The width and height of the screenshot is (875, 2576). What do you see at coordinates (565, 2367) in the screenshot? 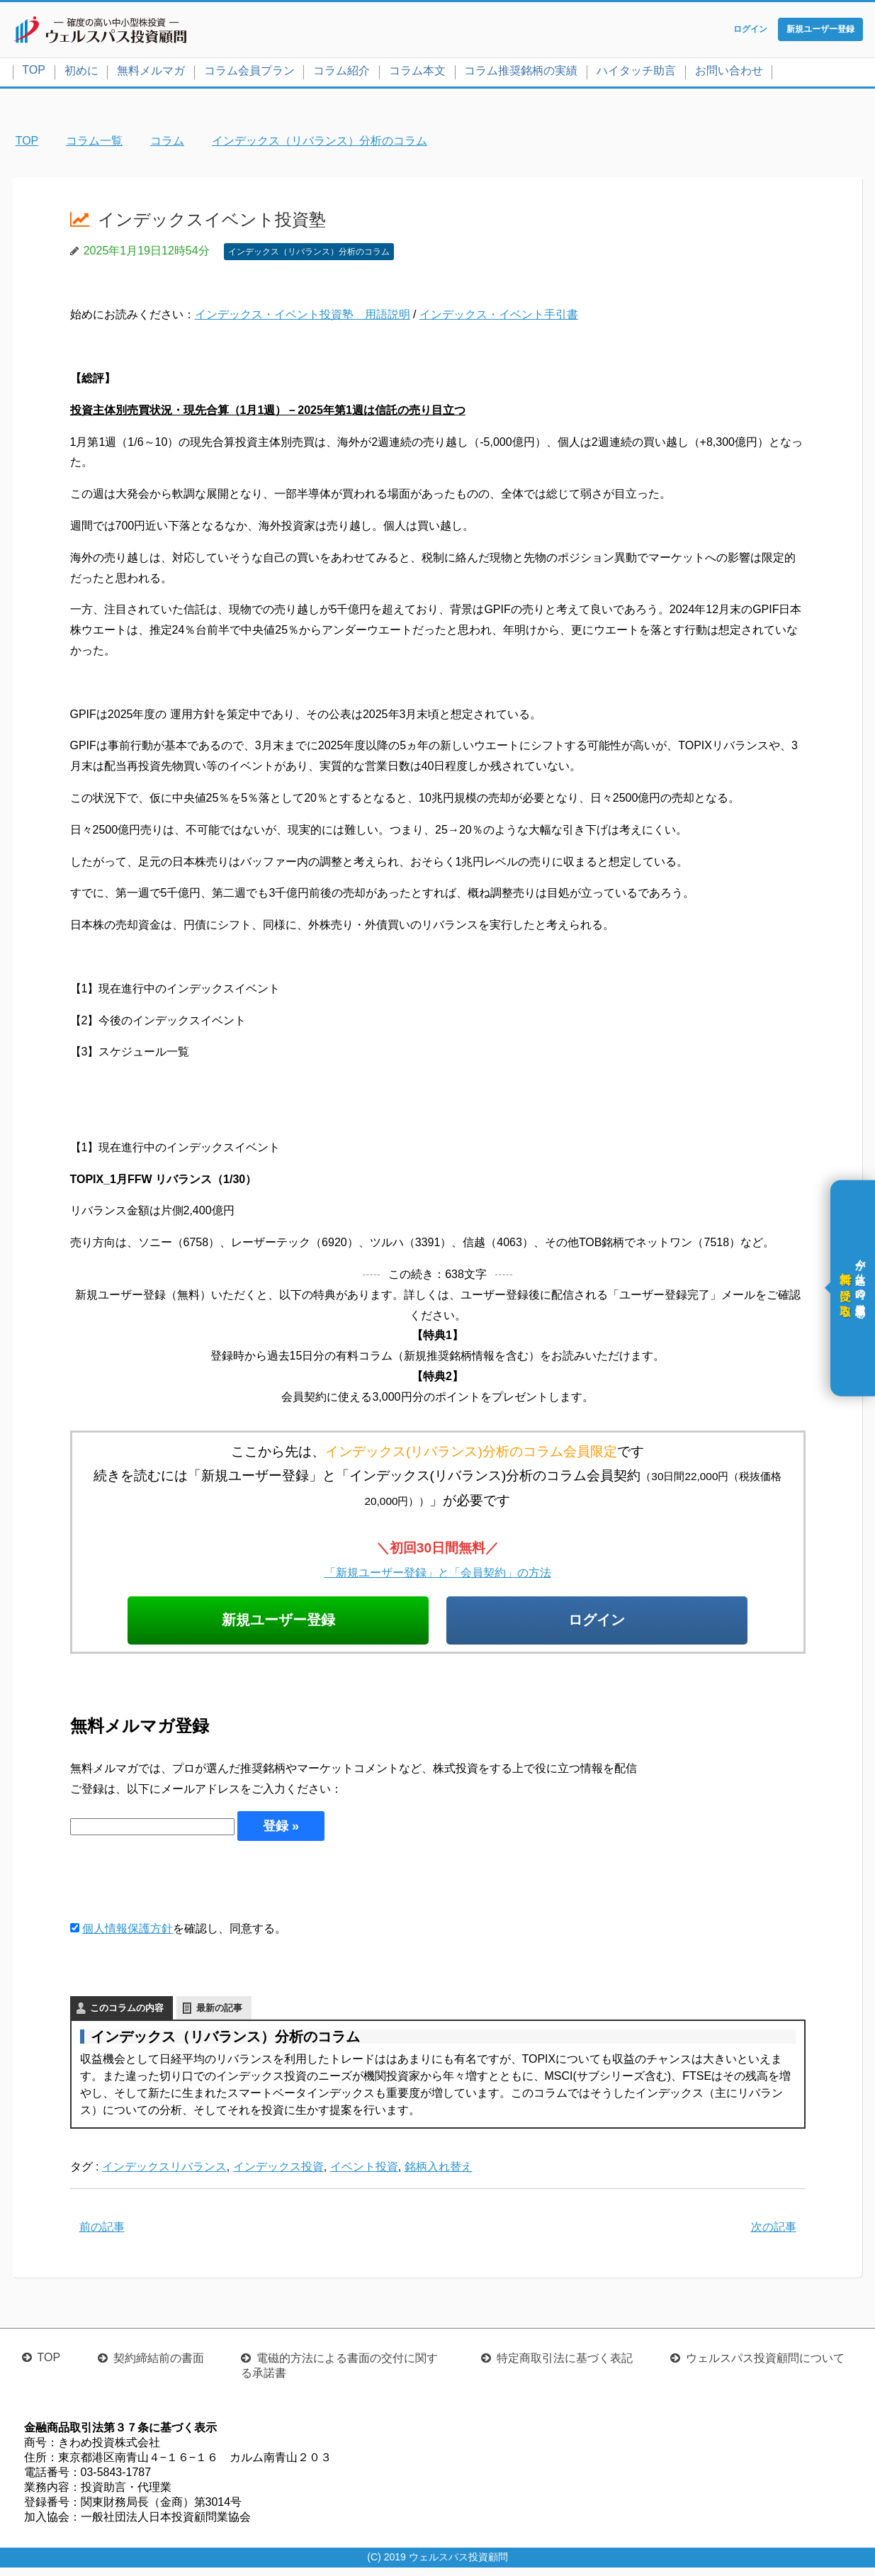
I see `特定商取引法に基づく表記` at bounding box center [565, 2367].